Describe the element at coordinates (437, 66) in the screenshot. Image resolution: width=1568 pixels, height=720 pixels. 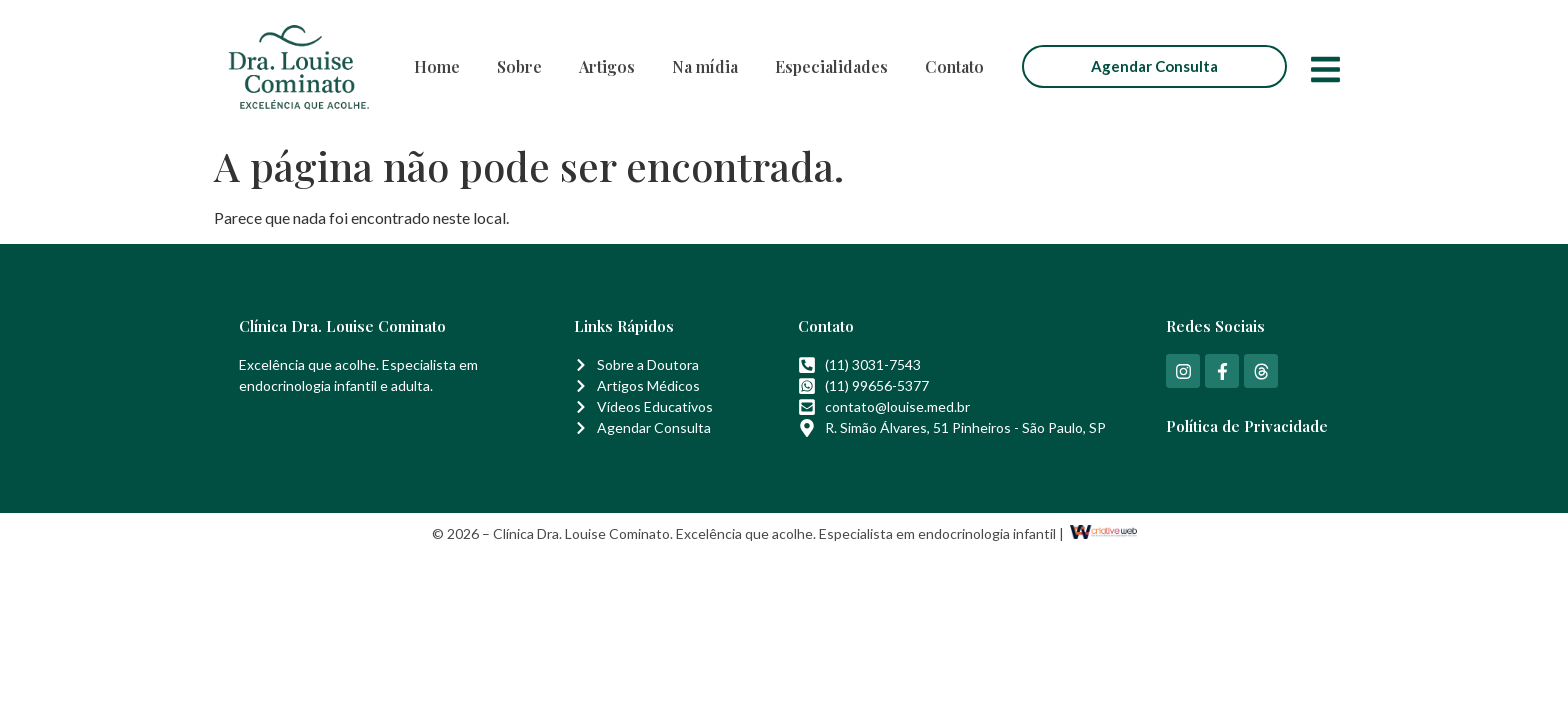
I see `Home` at that location.